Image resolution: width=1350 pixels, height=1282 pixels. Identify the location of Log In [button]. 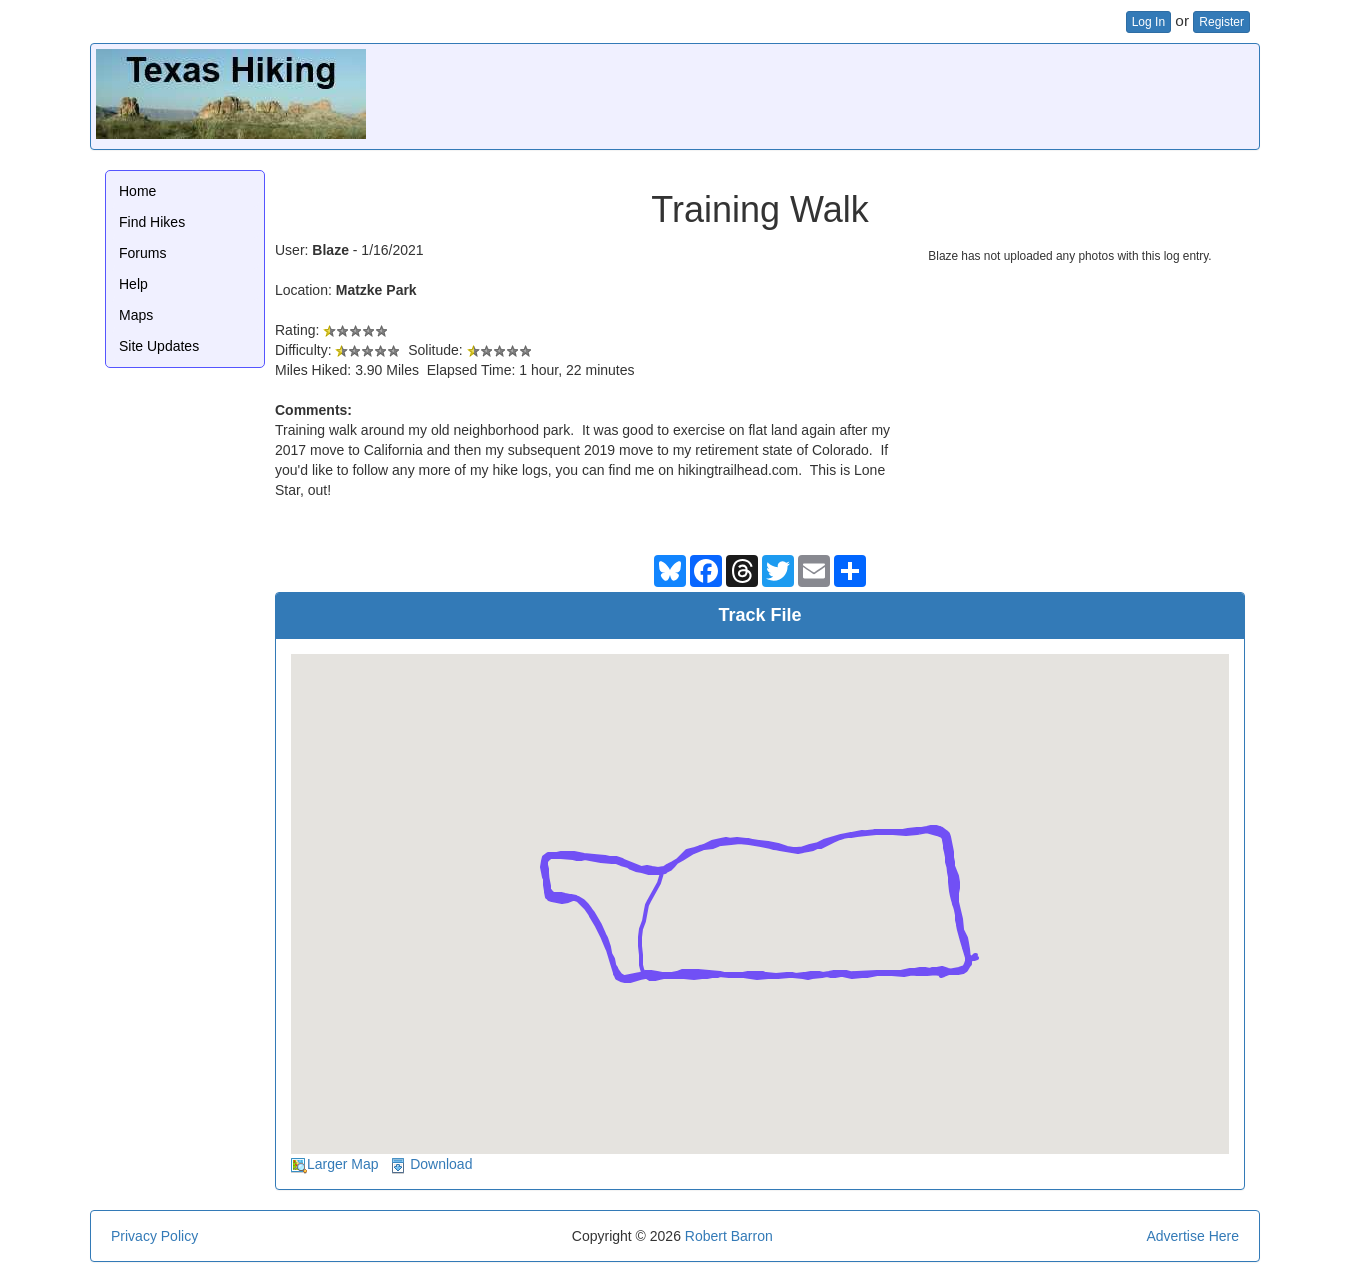
(1148, 22).